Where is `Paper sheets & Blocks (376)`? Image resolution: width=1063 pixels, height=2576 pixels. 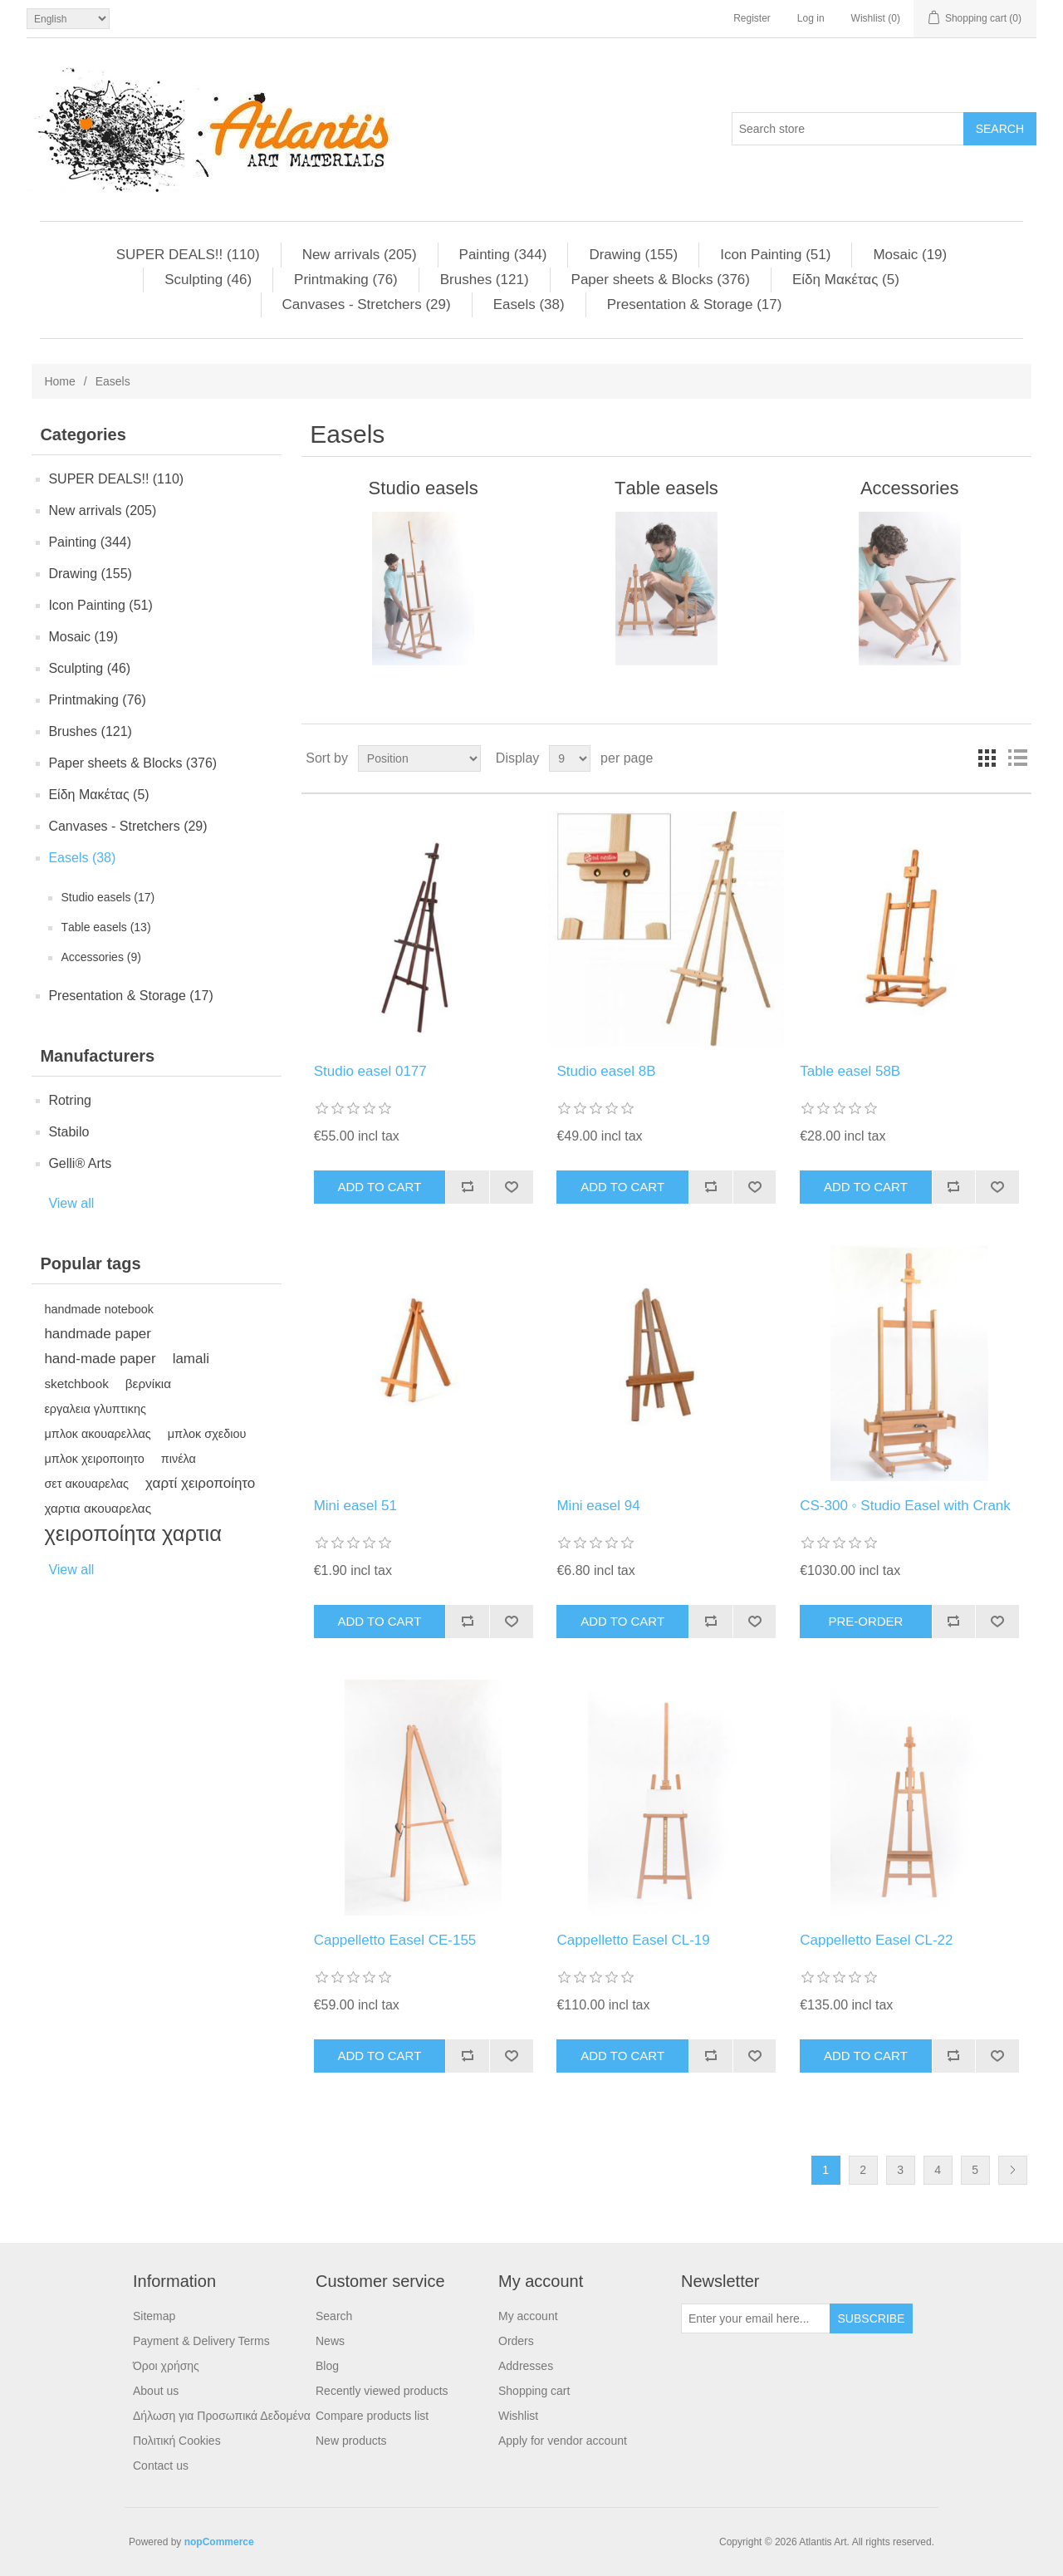
Paper sheets & Blocks (376) is located at coordinates (660, 279).